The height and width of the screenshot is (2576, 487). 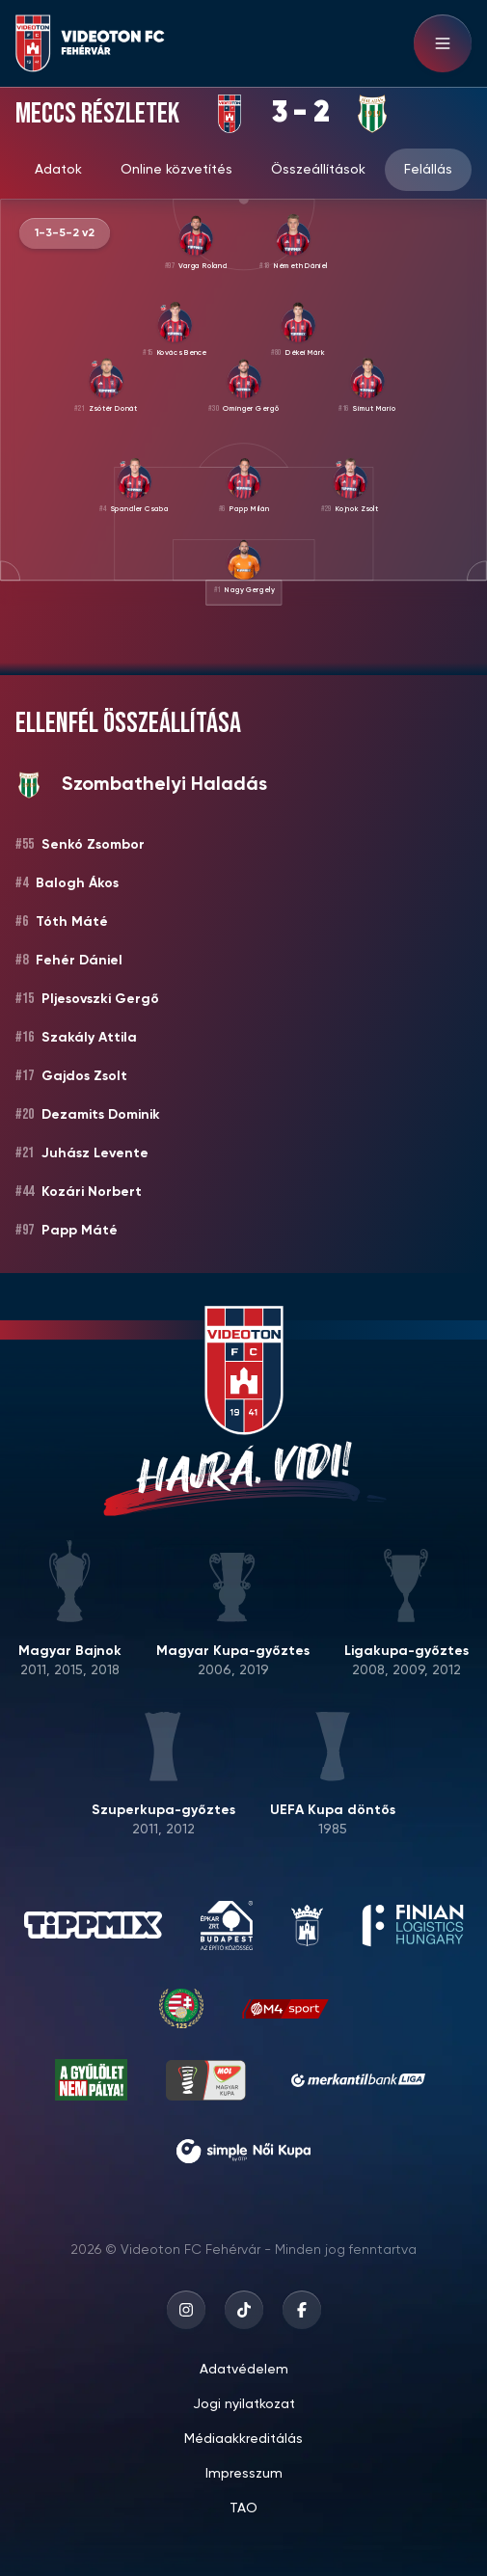 I want to click on Médiaakkreditálás, so click(x=243, y=2439).